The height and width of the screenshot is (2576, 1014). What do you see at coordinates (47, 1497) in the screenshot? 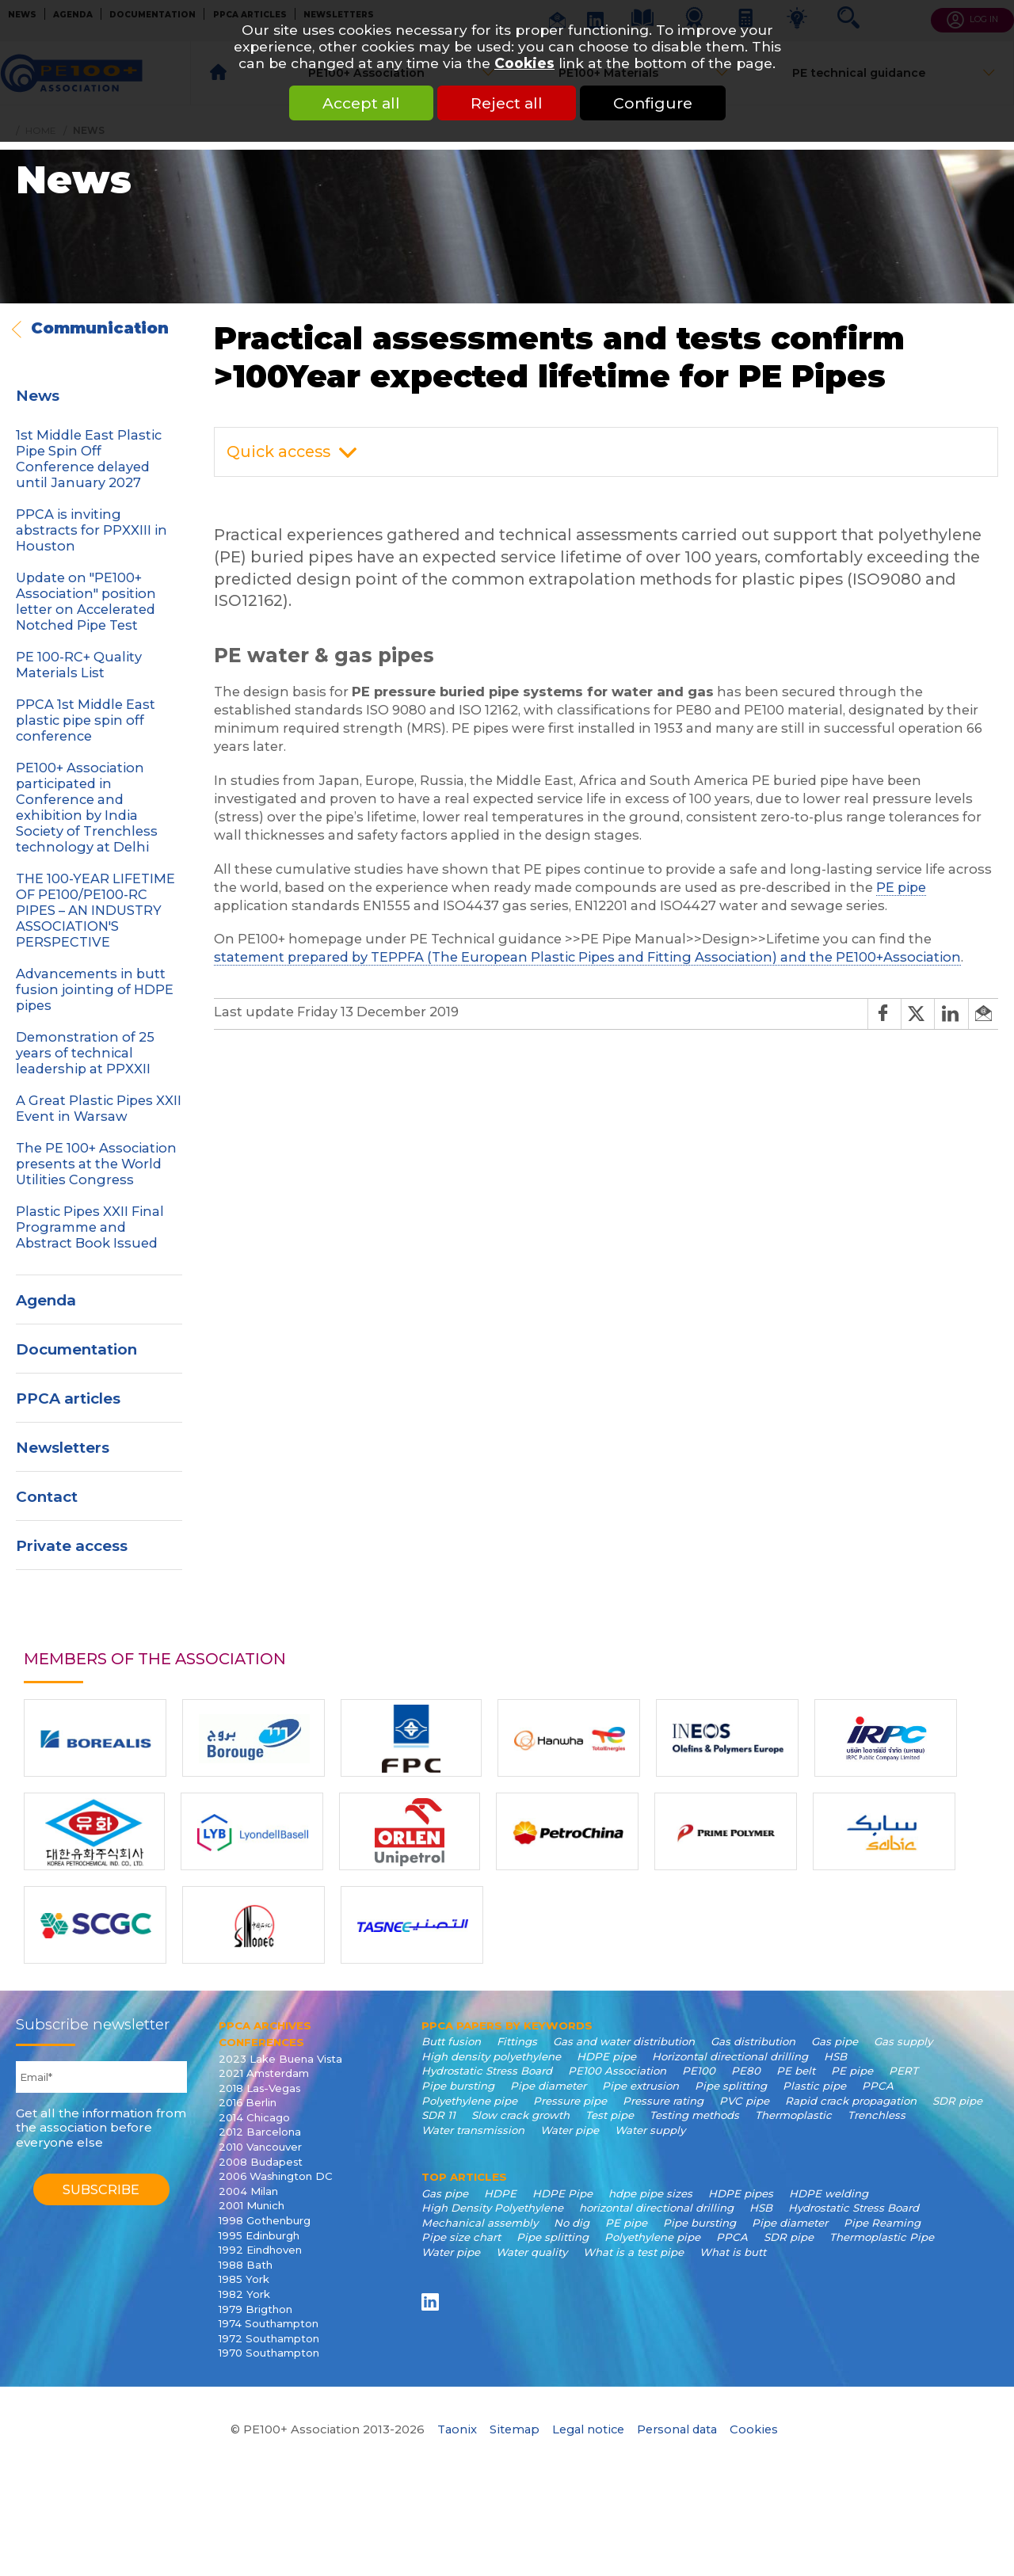
I see `Contact` at bounding box center [47, 1497].